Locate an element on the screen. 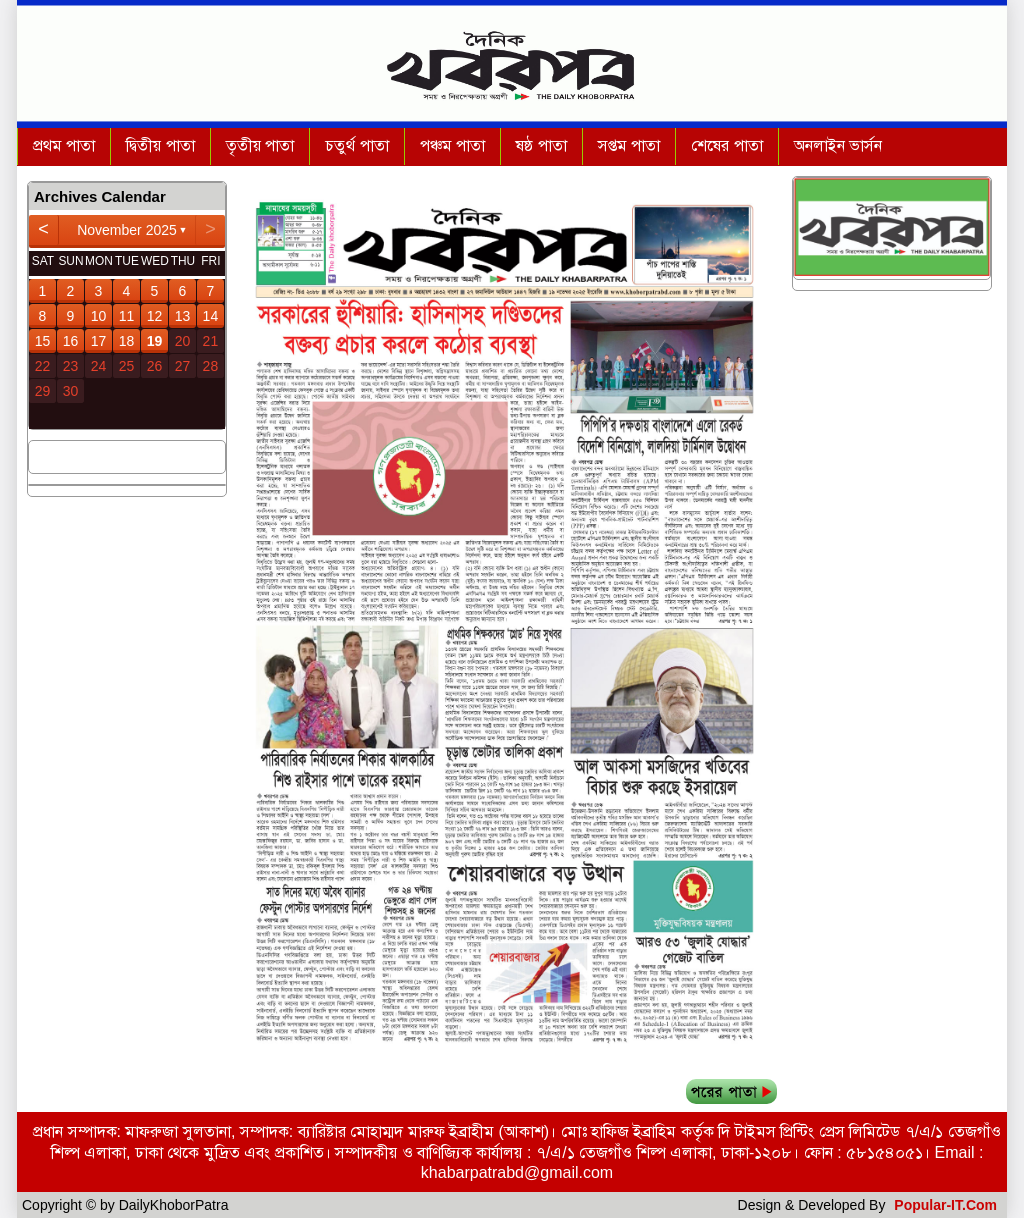  Popular-IT.Com is located at coordinates (945, 1205).